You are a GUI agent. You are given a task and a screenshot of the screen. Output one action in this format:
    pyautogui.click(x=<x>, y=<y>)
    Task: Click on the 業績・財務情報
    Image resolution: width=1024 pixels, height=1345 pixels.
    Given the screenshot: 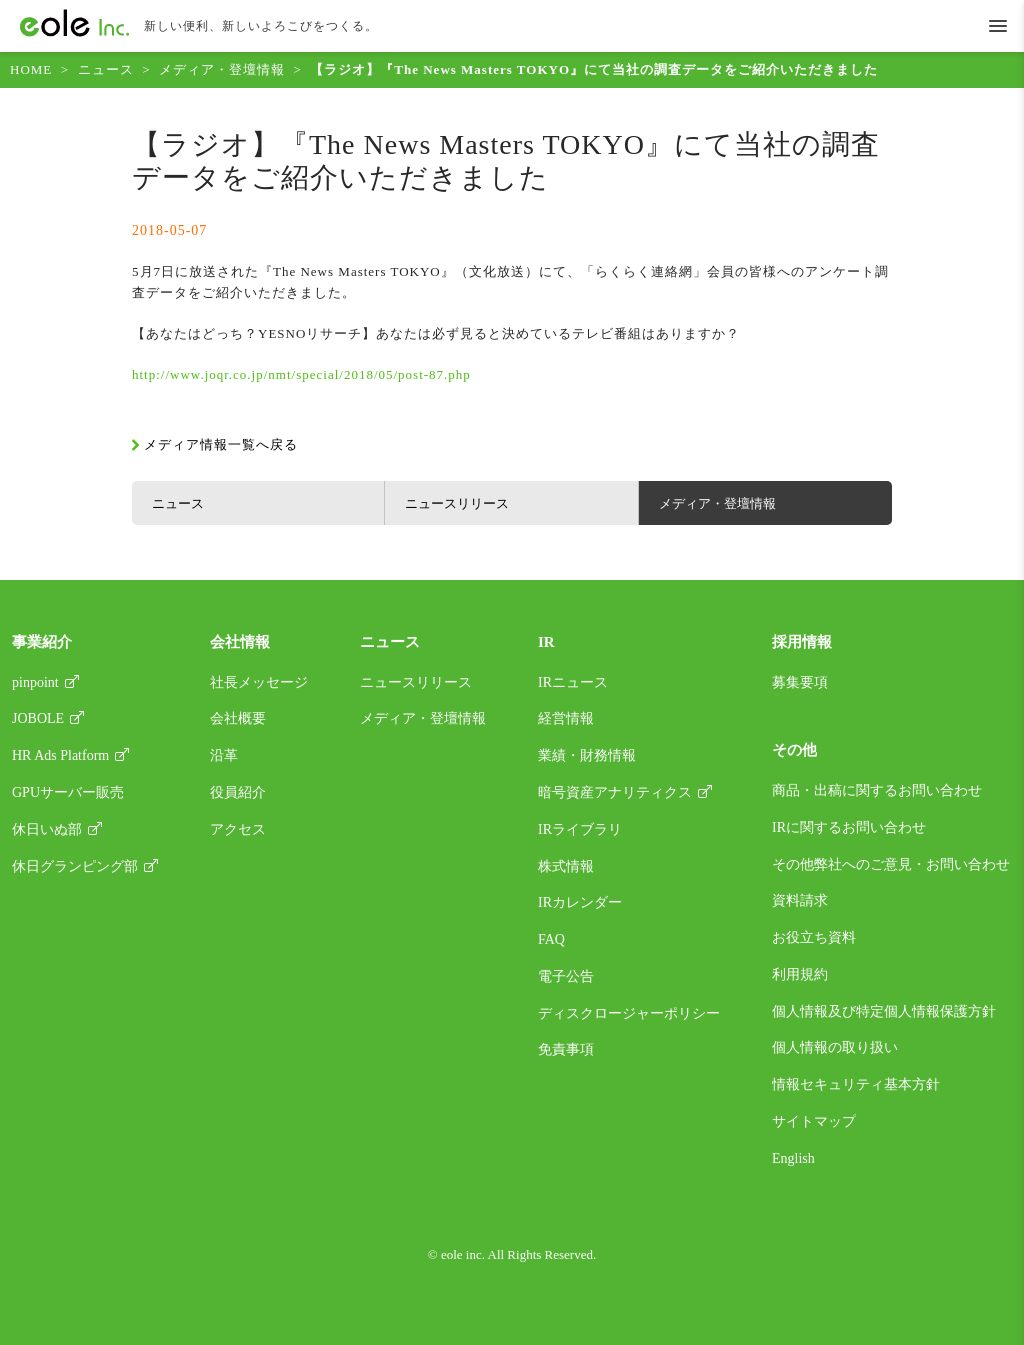 What is the action you would take?
    pyautogui.click(x=587, y=755)
    